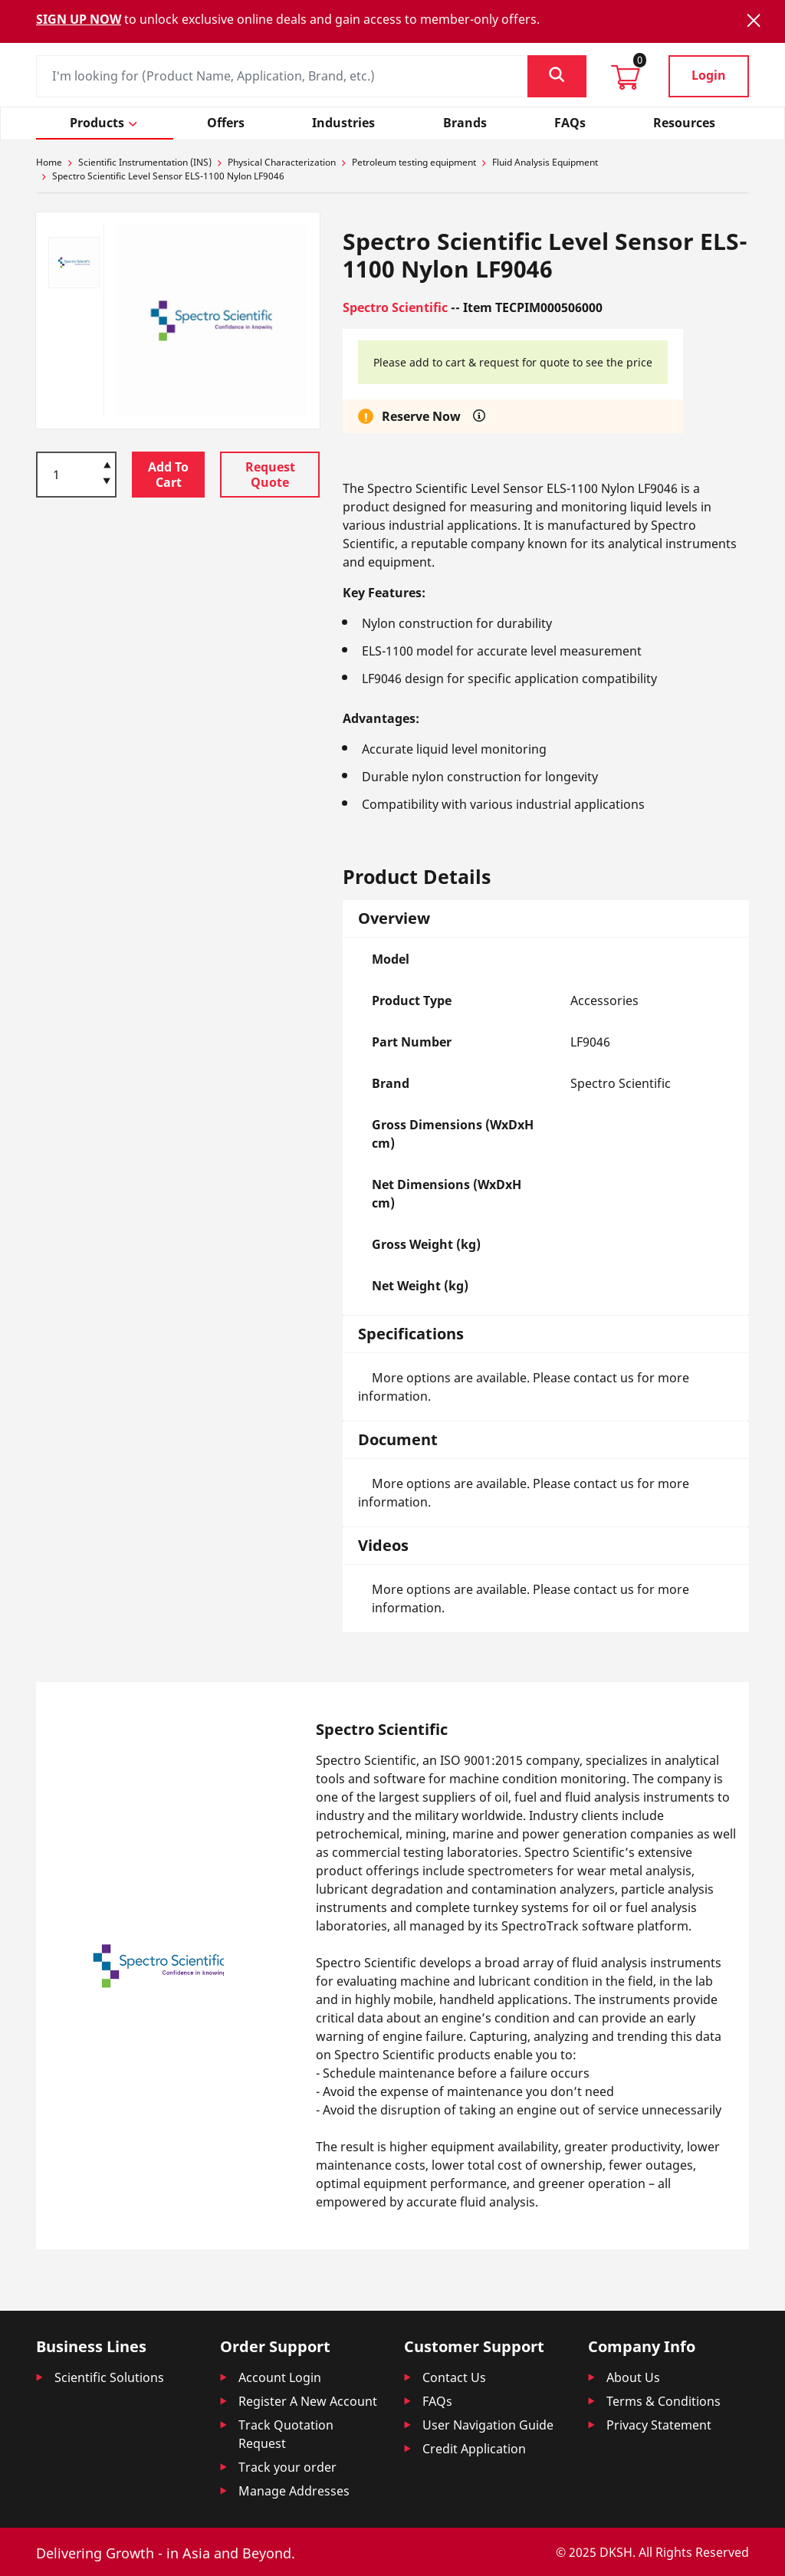  What do you see at coordinates (287, 2467) in the screenshot?
I see `Track your order` at bounding box center [287, 2467].